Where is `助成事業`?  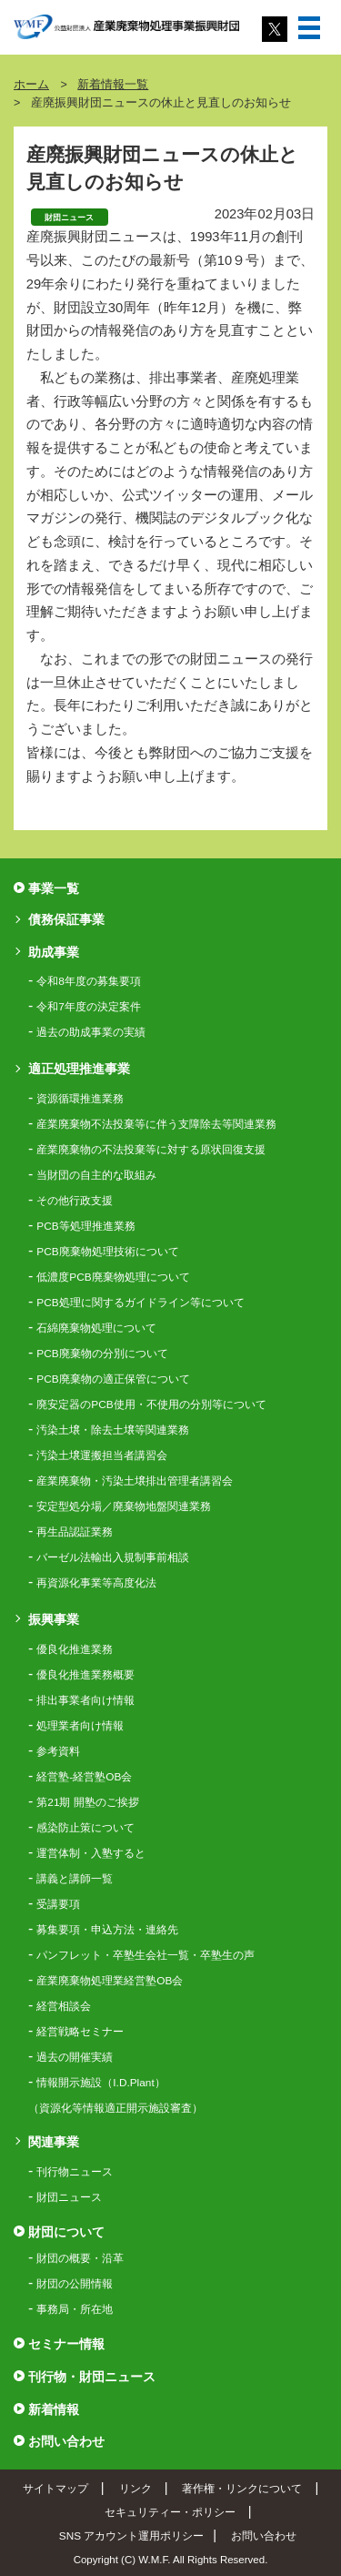 助成事業 is located at coordinates (53, 952).